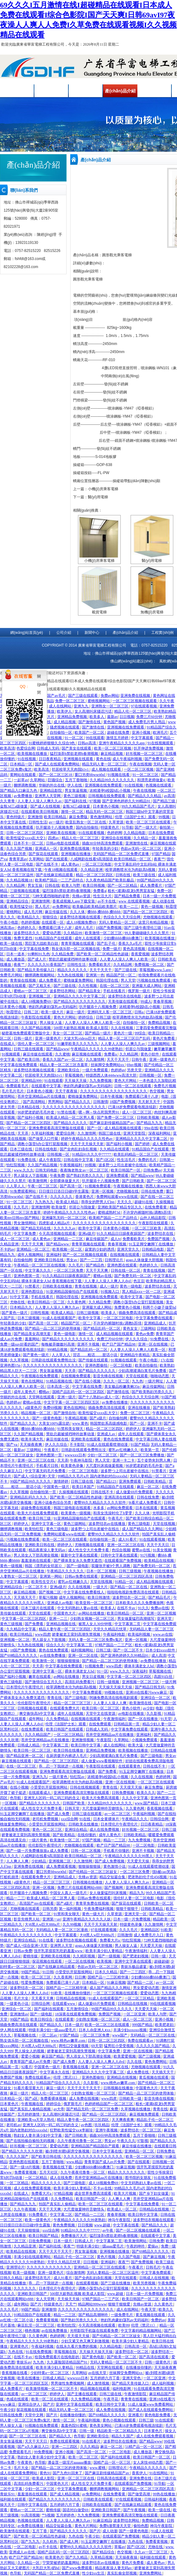 This screenshot has height=2576, width=177. I want to click on 国产一二三四, so click(91, 1260).